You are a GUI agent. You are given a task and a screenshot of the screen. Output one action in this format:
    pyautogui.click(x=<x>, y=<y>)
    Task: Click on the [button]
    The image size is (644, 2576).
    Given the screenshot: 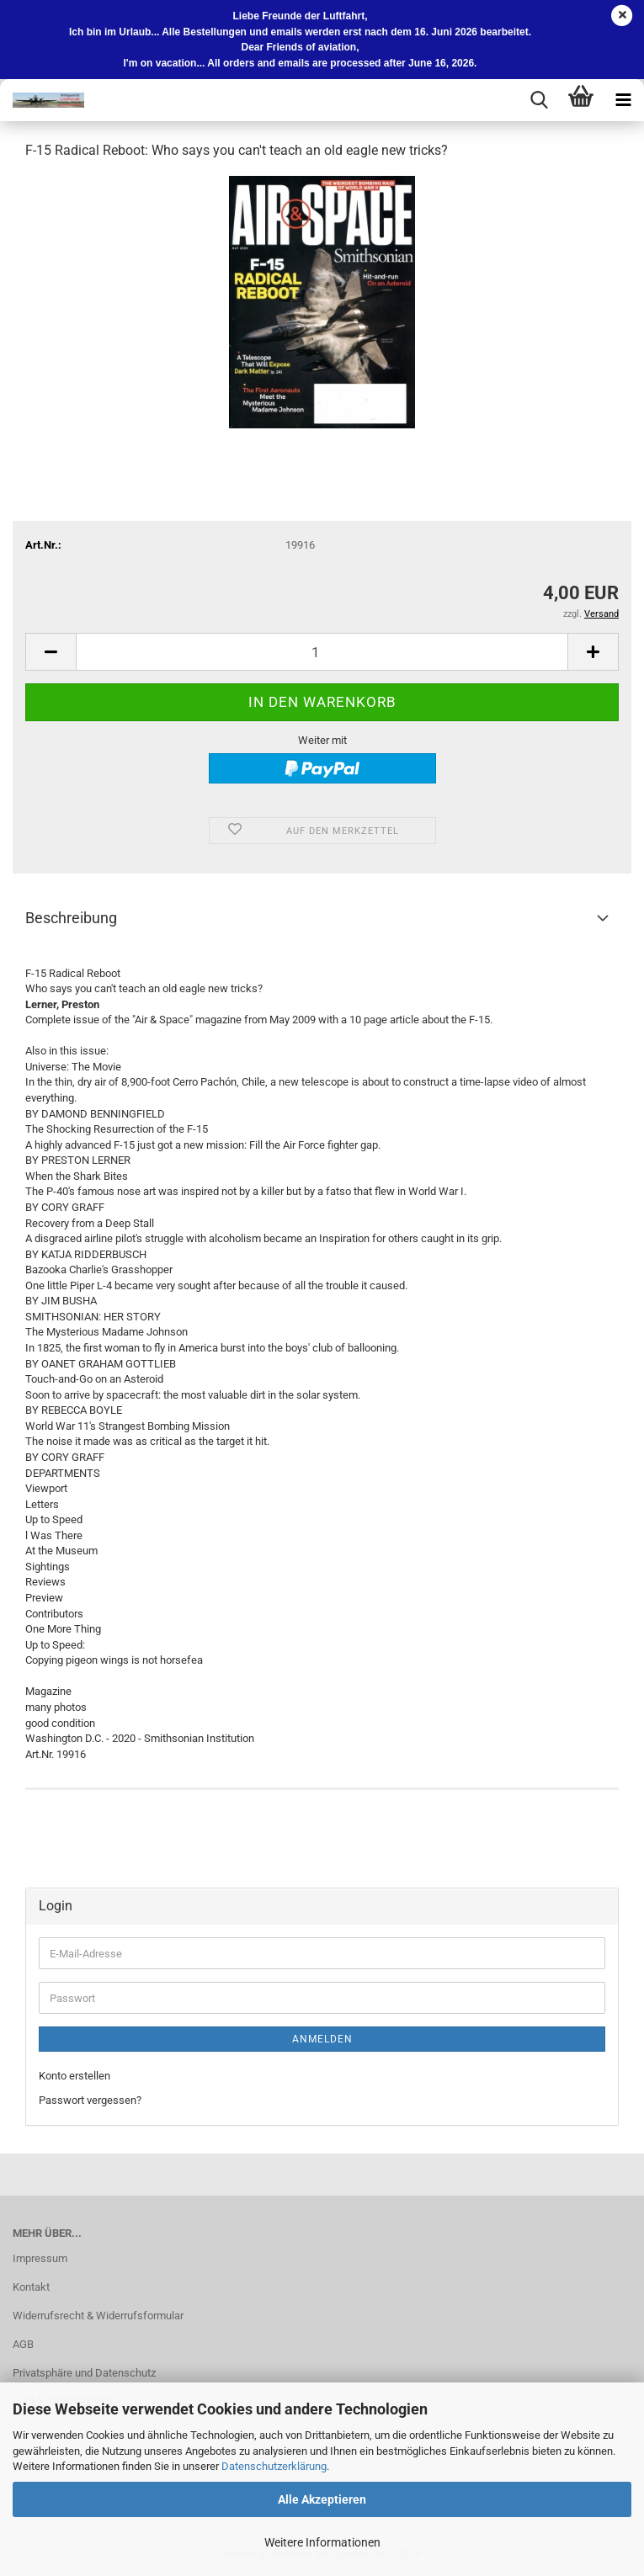 What is the action you would take?
    pyautogui.click(x=50, y=652)
    